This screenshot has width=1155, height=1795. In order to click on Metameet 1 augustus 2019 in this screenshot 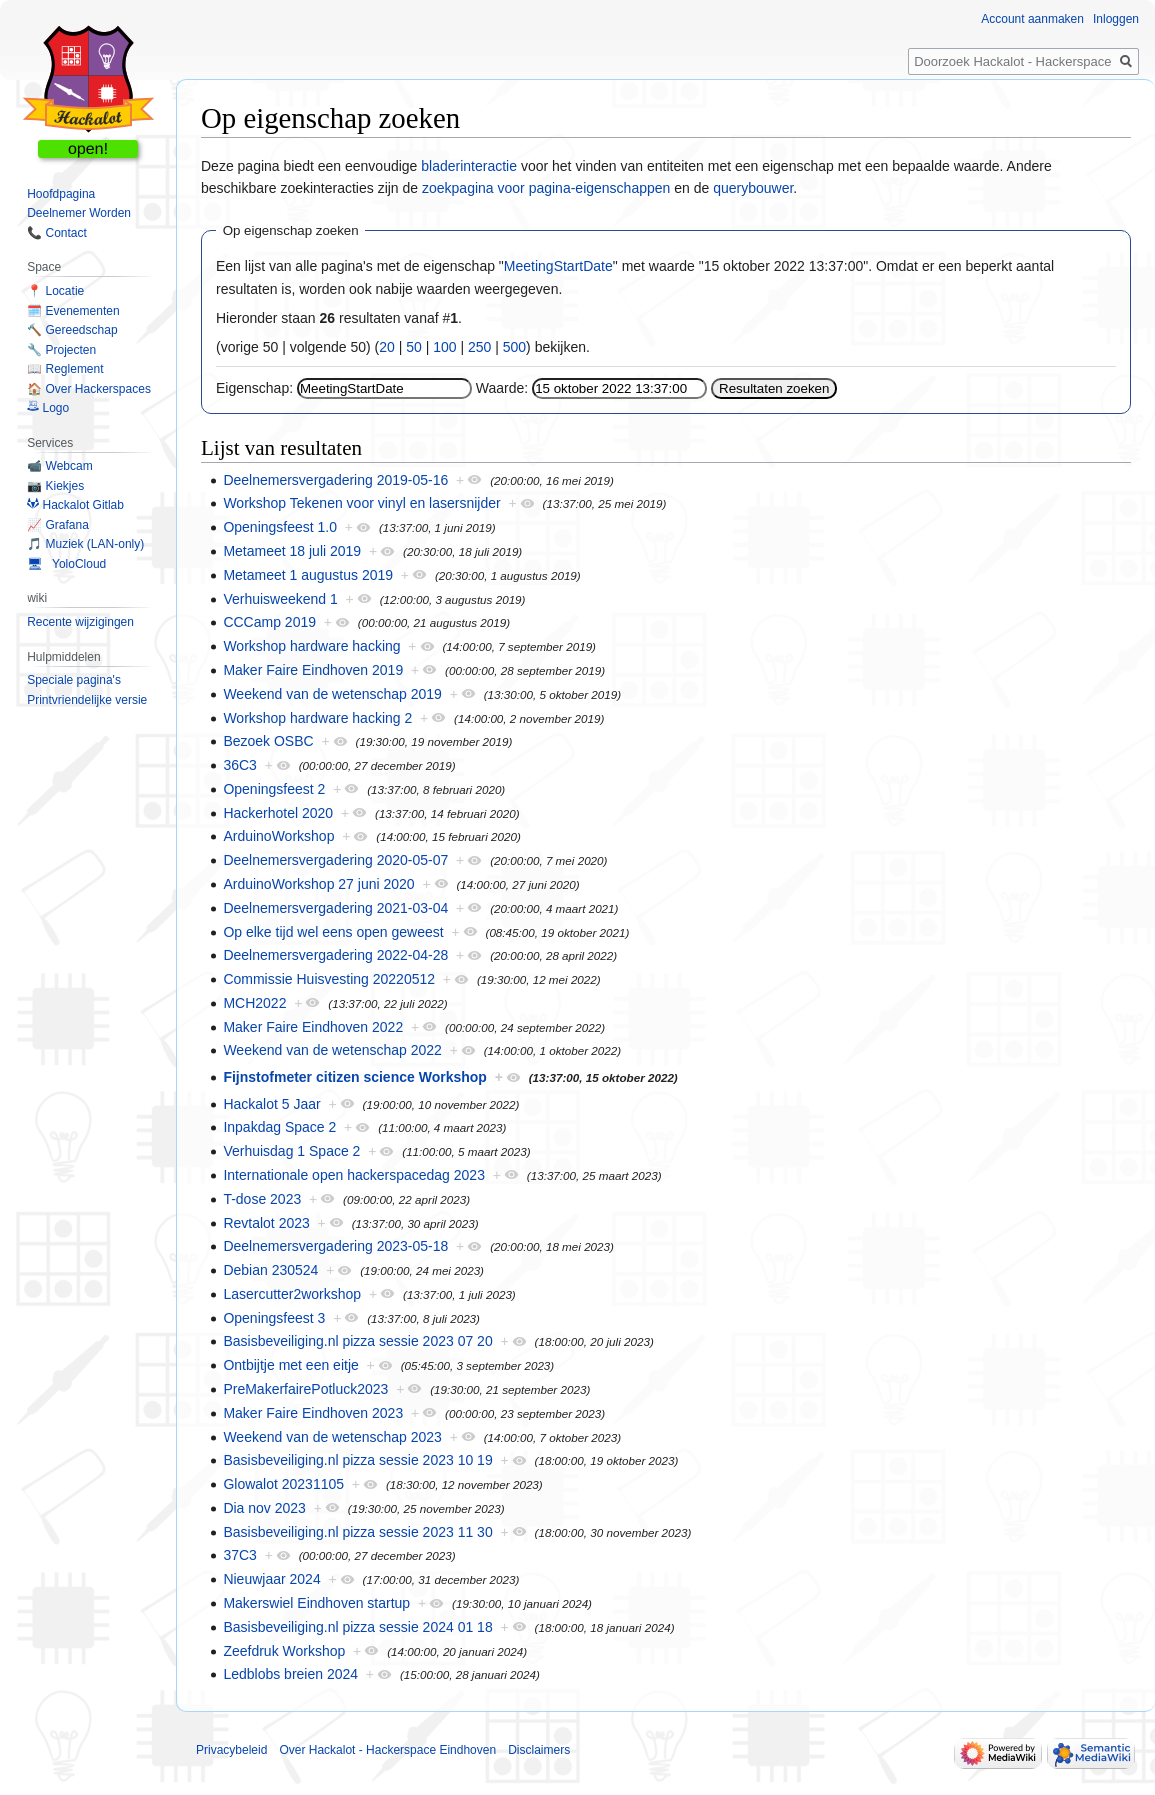, I will do `click(308, 575)`.